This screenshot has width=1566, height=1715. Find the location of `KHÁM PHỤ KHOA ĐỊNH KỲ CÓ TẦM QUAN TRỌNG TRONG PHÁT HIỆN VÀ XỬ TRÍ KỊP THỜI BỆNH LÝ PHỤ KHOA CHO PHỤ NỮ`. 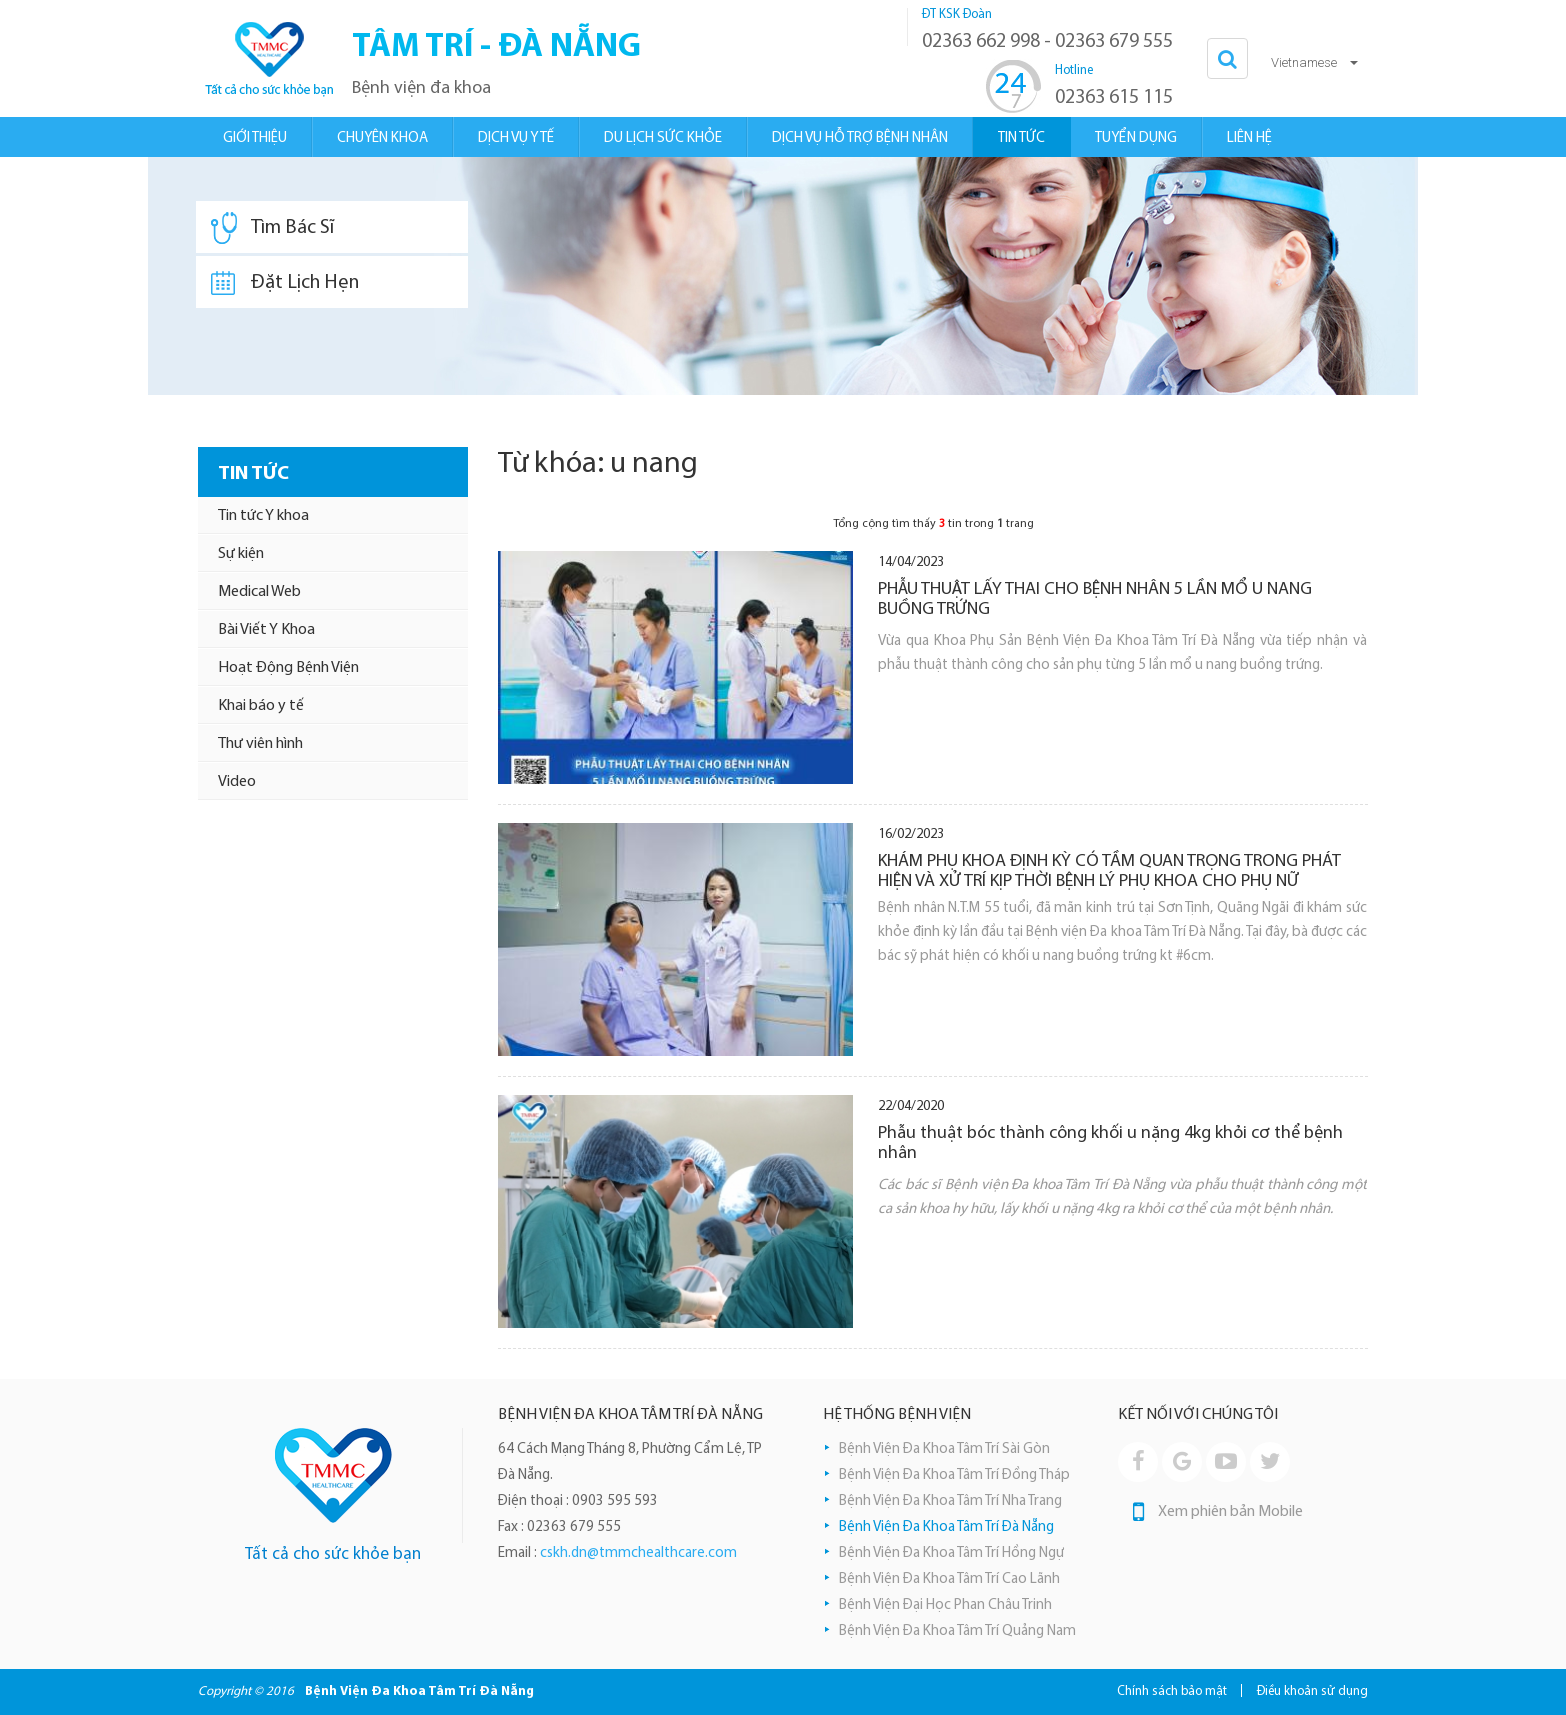

KHÁM PHỤ KHOA ĐỊNH KỲ CÓ TẦM QUAN TRỌNG TRONG PHÁT HIỆN VÀ XỬ TRÍ KỊP THỜI BỆNH LÝ PHỤ KHOA CHO PHỤ NỮ is located at coordinates (1109, 871).